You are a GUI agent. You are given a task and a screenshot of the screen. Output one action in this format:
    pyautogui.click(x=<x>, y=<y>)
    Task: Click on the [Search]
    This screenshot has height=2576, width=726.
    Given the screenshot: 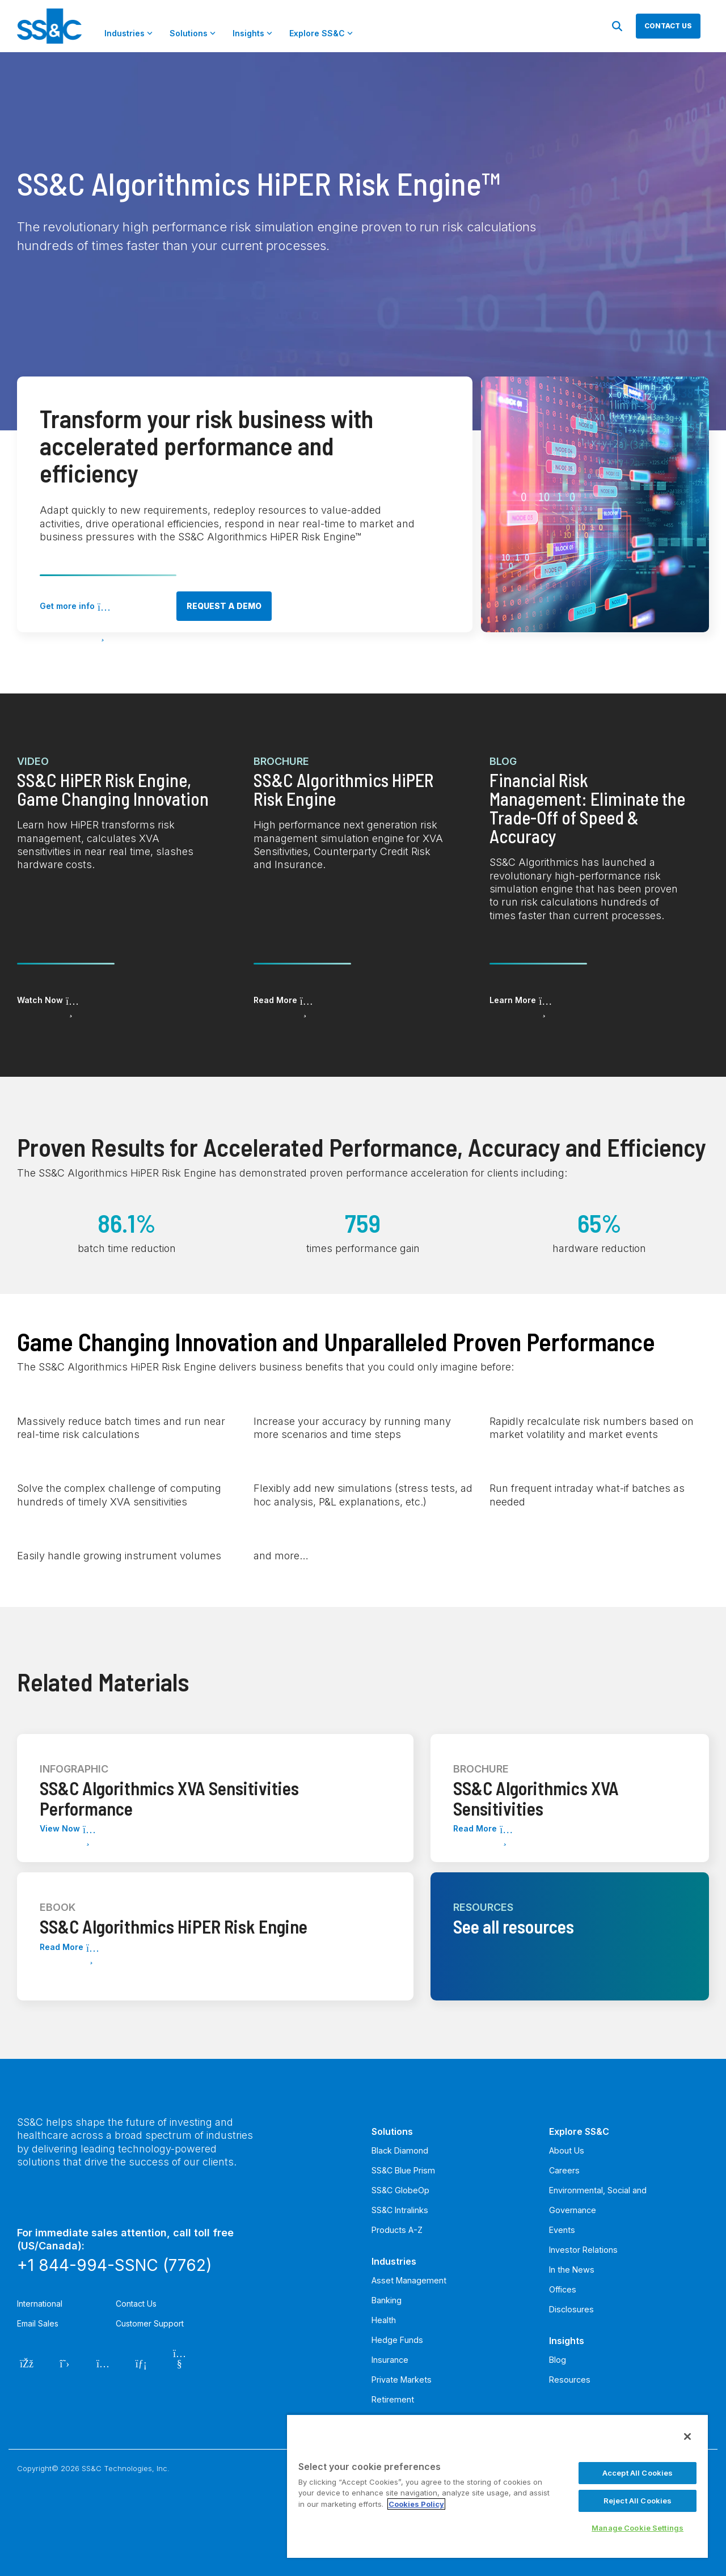 What is the action you would take?
    pyautogui.click(x=617, y=26)
    